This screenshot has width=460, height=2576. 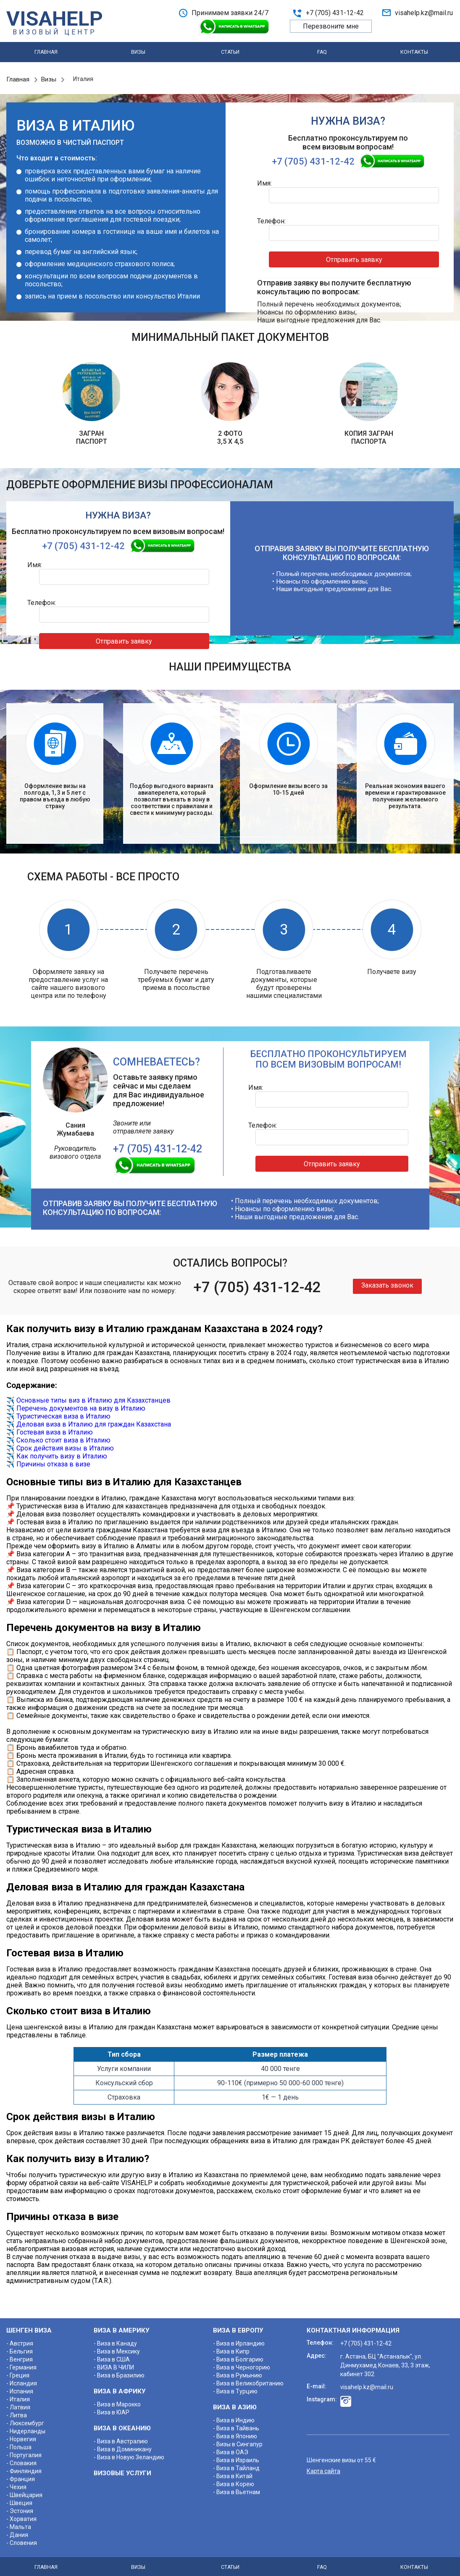 What do you see at coordinates (58, 1412) in the screenshot?
I see `✈️ Туристическая виза в Италию` at bounding box center [58, 1412].